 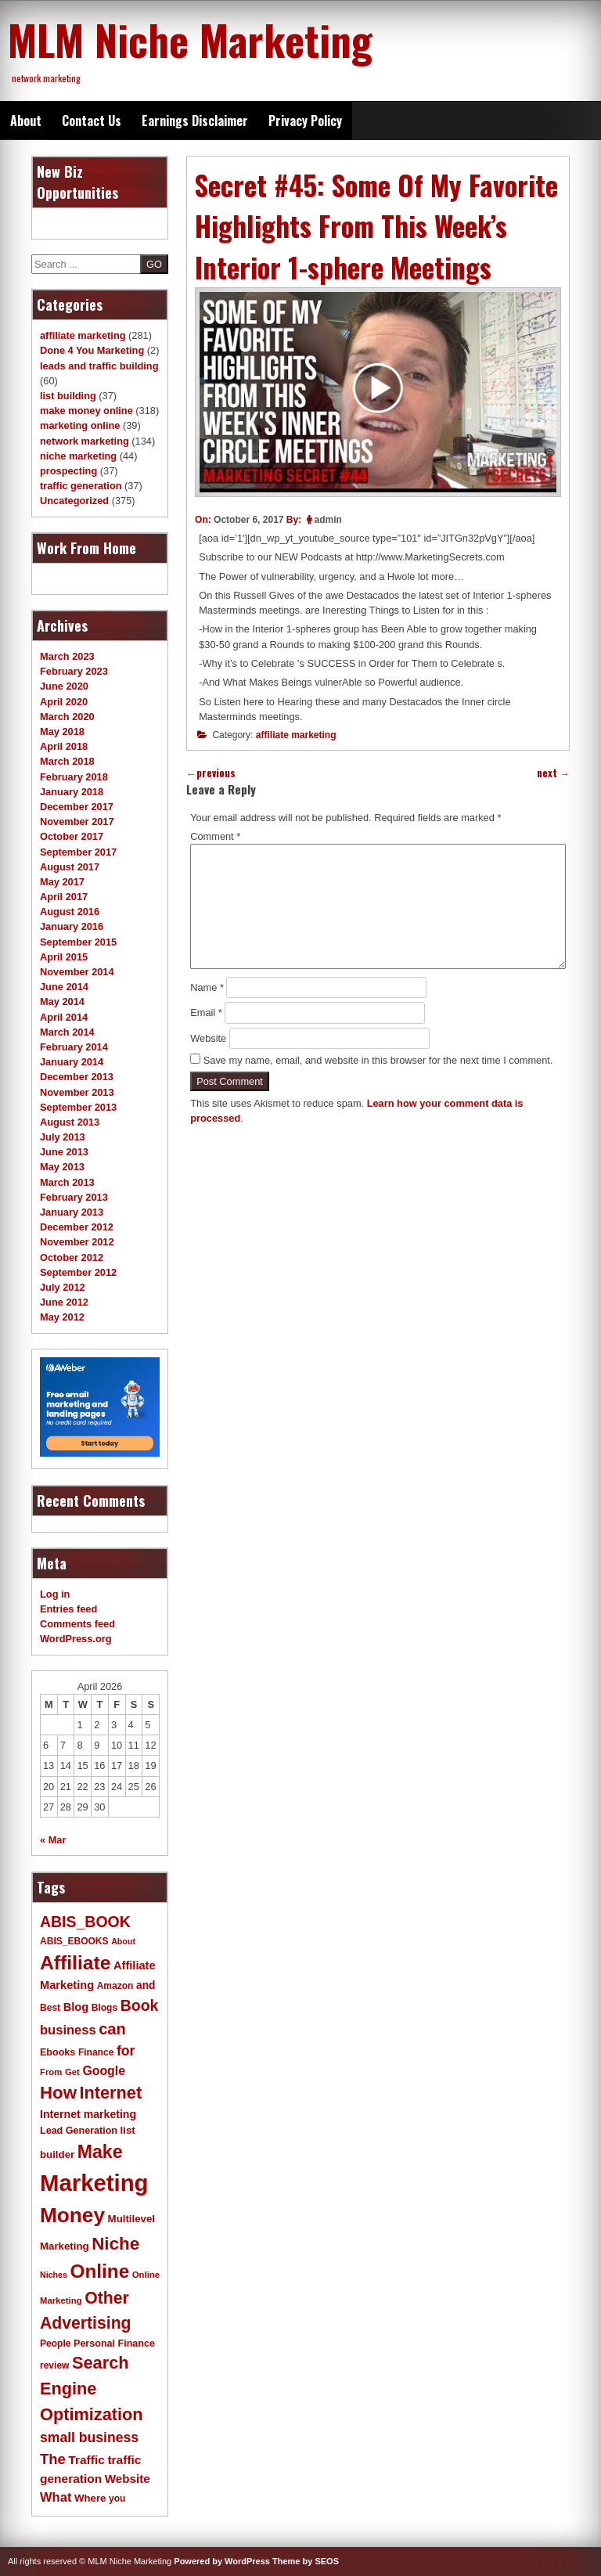 I want to click on February 2018, so click(x=74, y=777).